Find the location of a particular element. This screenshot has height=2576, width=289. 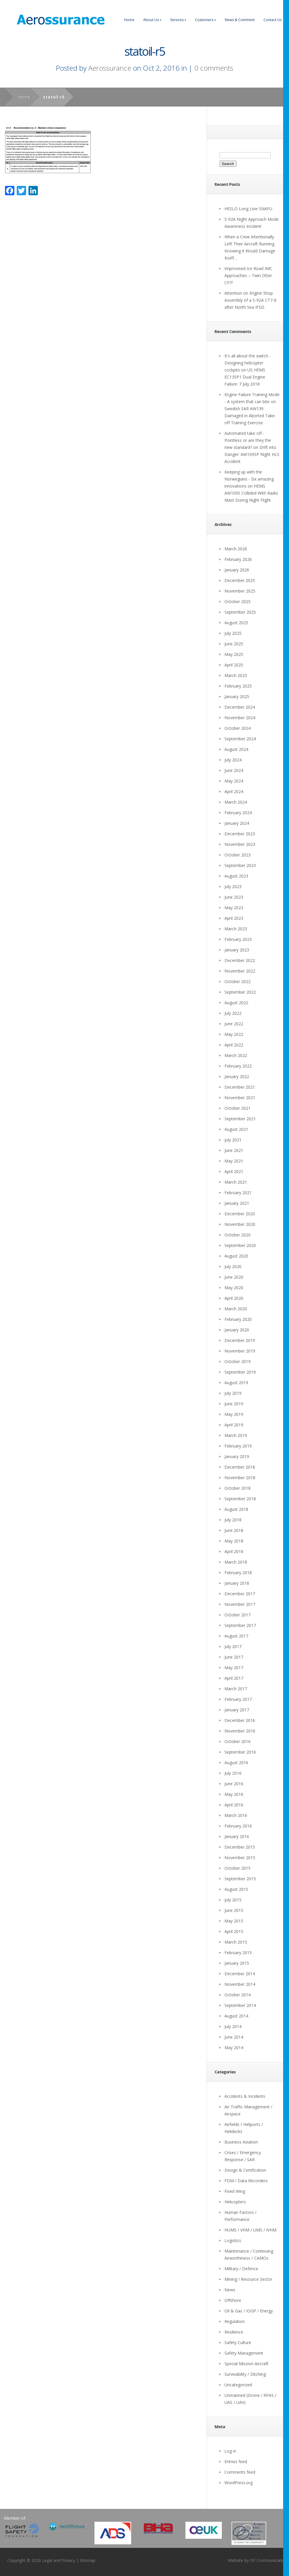

September 2018 is located at coordinates (240, 1498).